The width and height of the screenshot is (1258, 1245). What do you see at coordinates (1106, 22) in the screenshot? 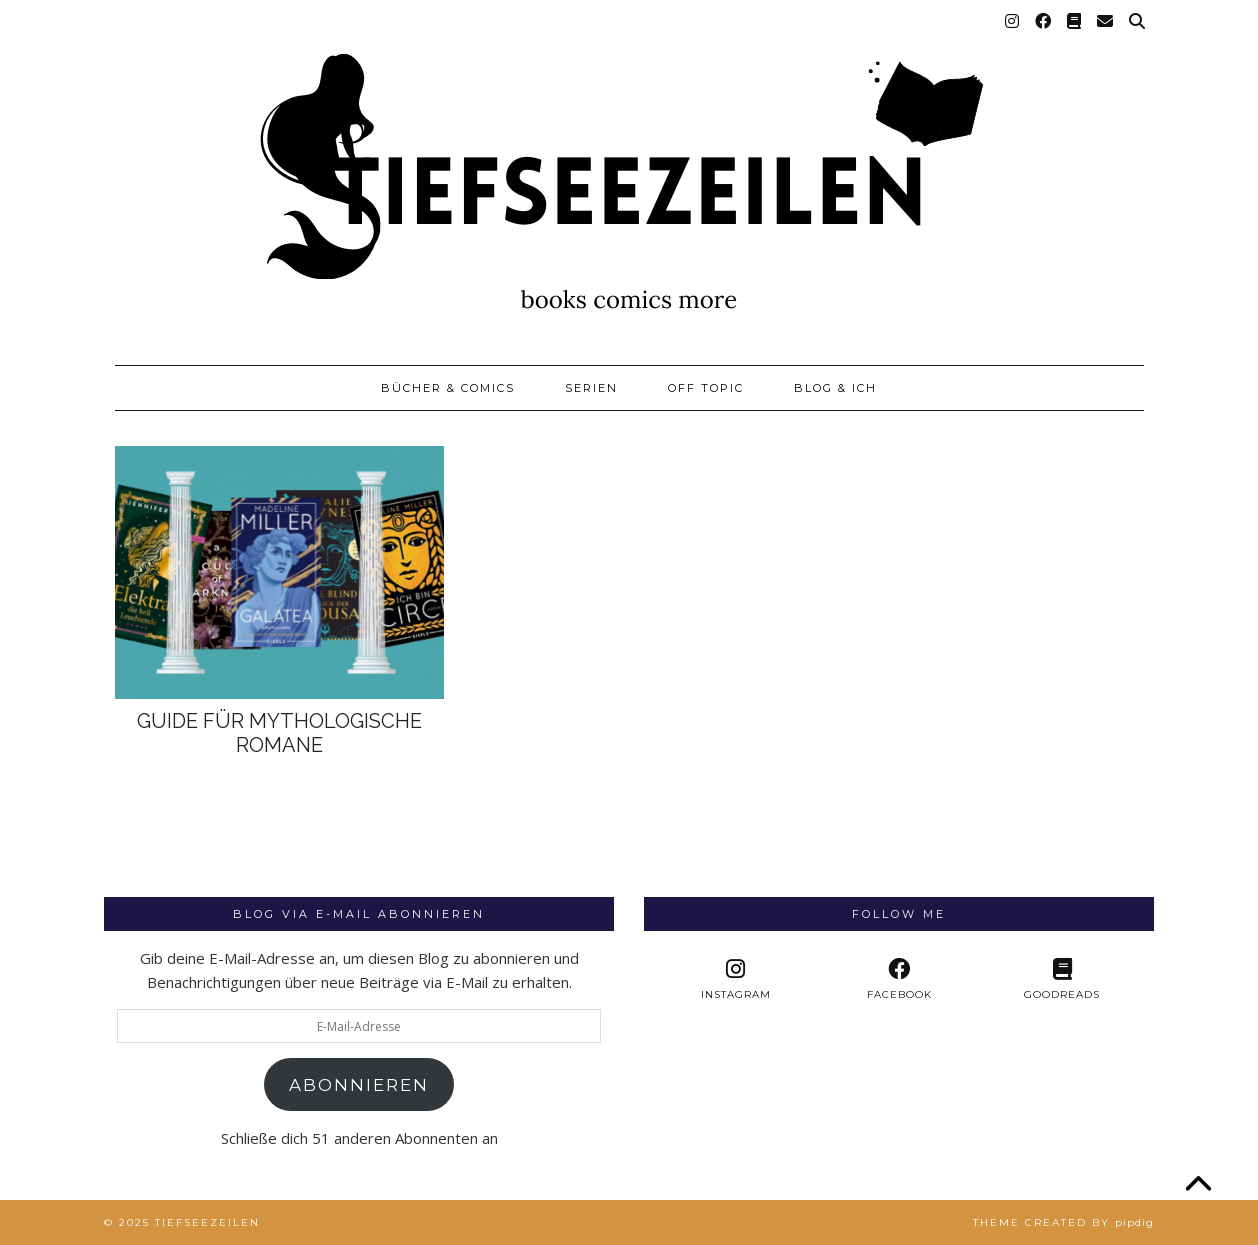
I see `[Email]` at bounding box center [1106, 22].